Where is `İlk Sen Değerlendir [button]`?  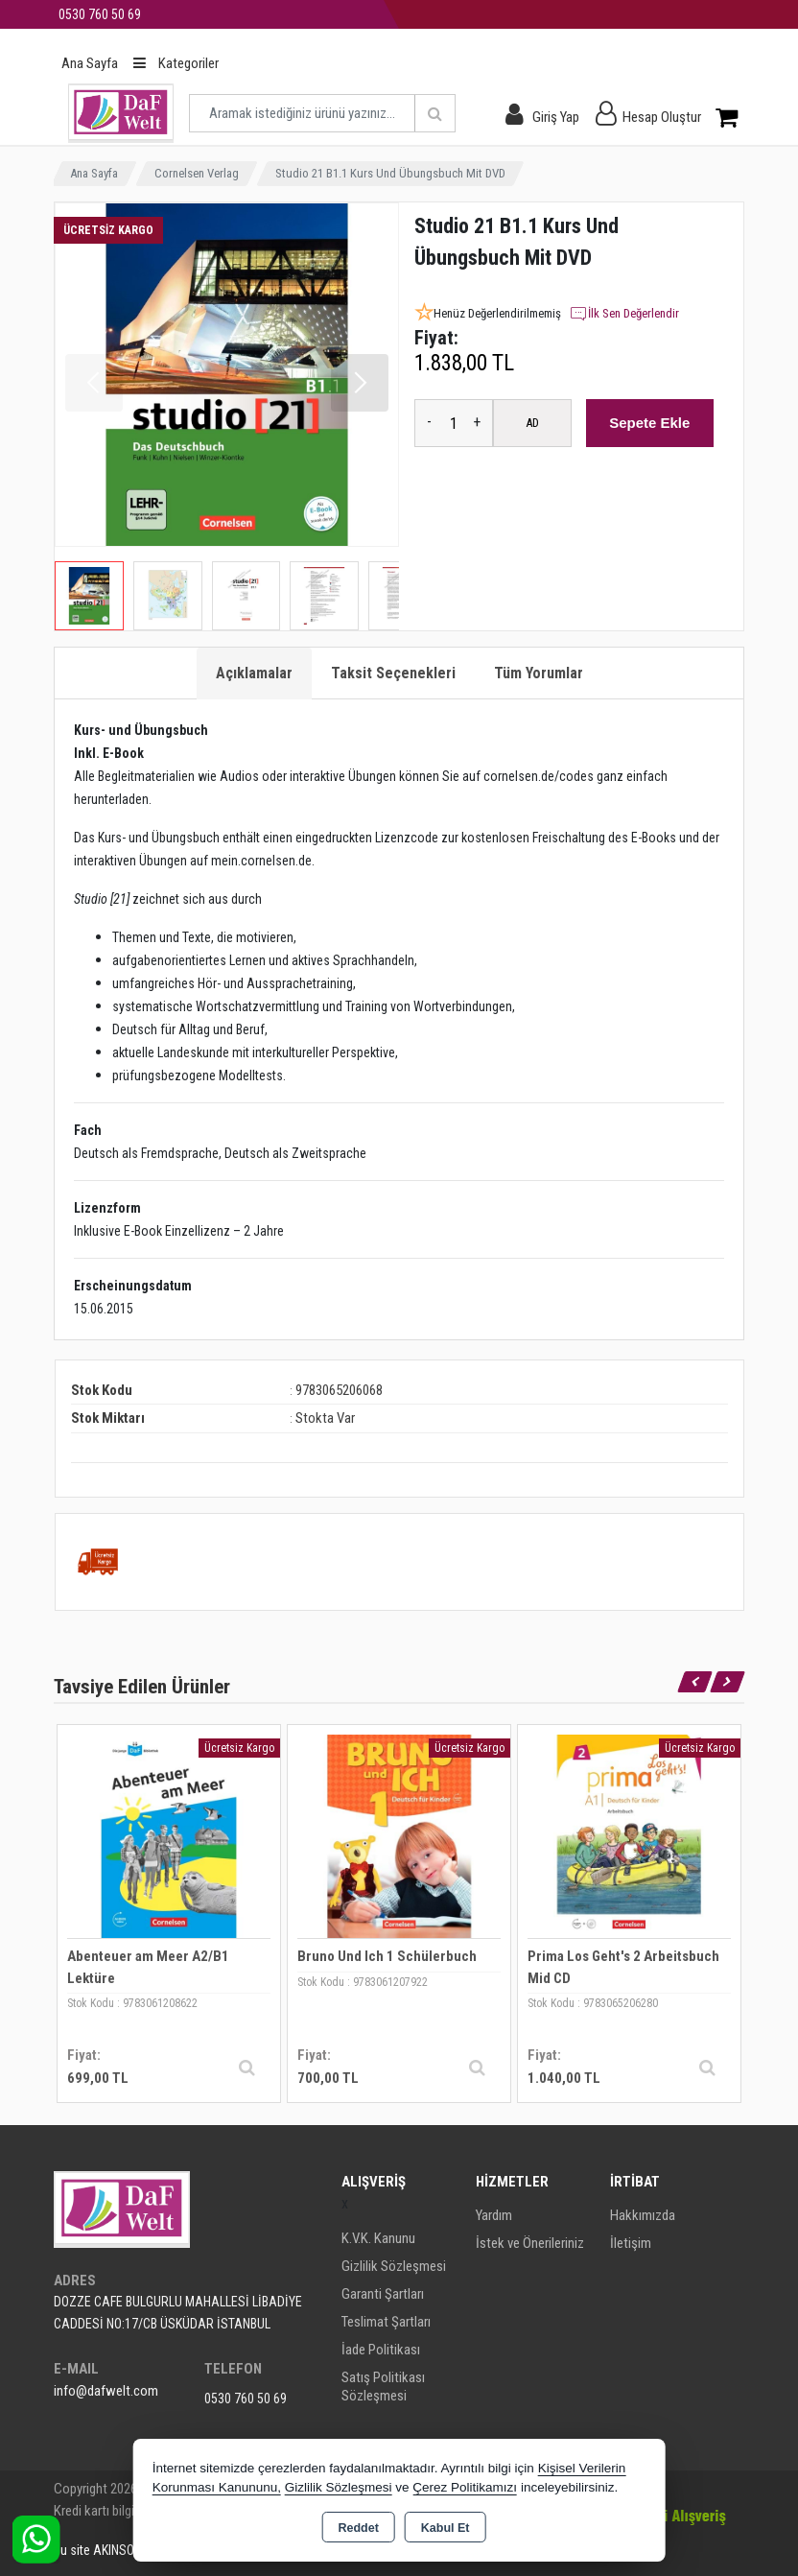
İlk Sen Değerlendir [button] is located at coordinates (624, 313).